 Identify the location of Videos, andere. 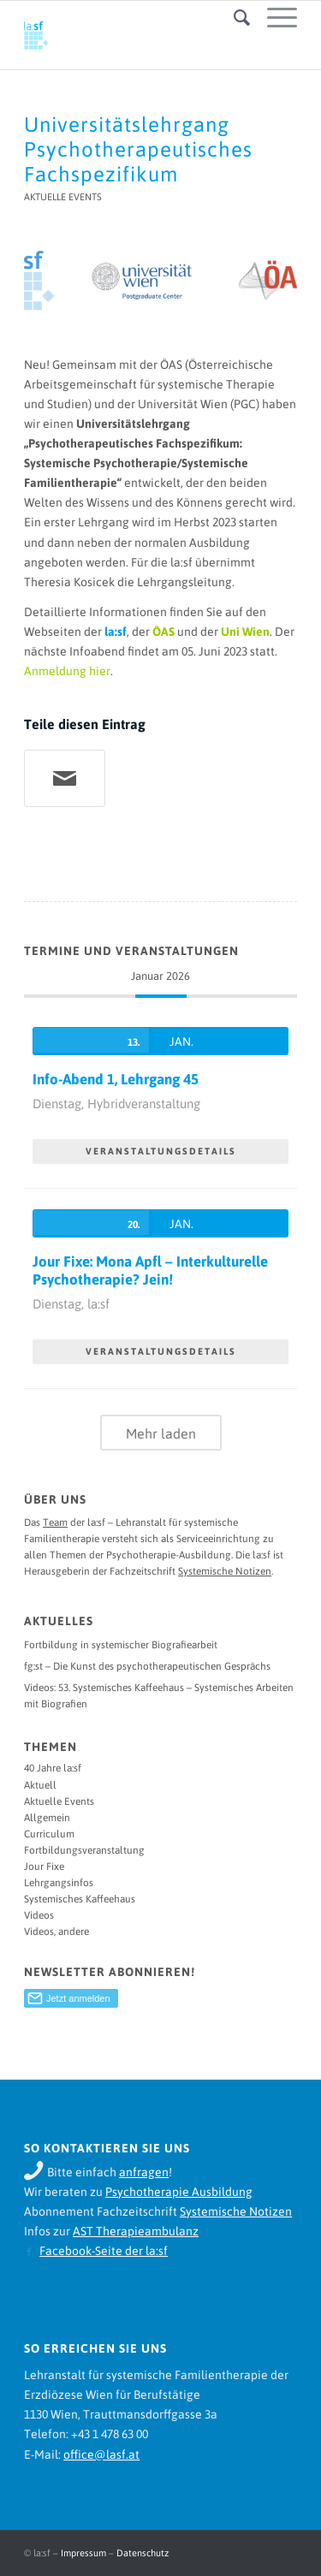
(56, 1932).